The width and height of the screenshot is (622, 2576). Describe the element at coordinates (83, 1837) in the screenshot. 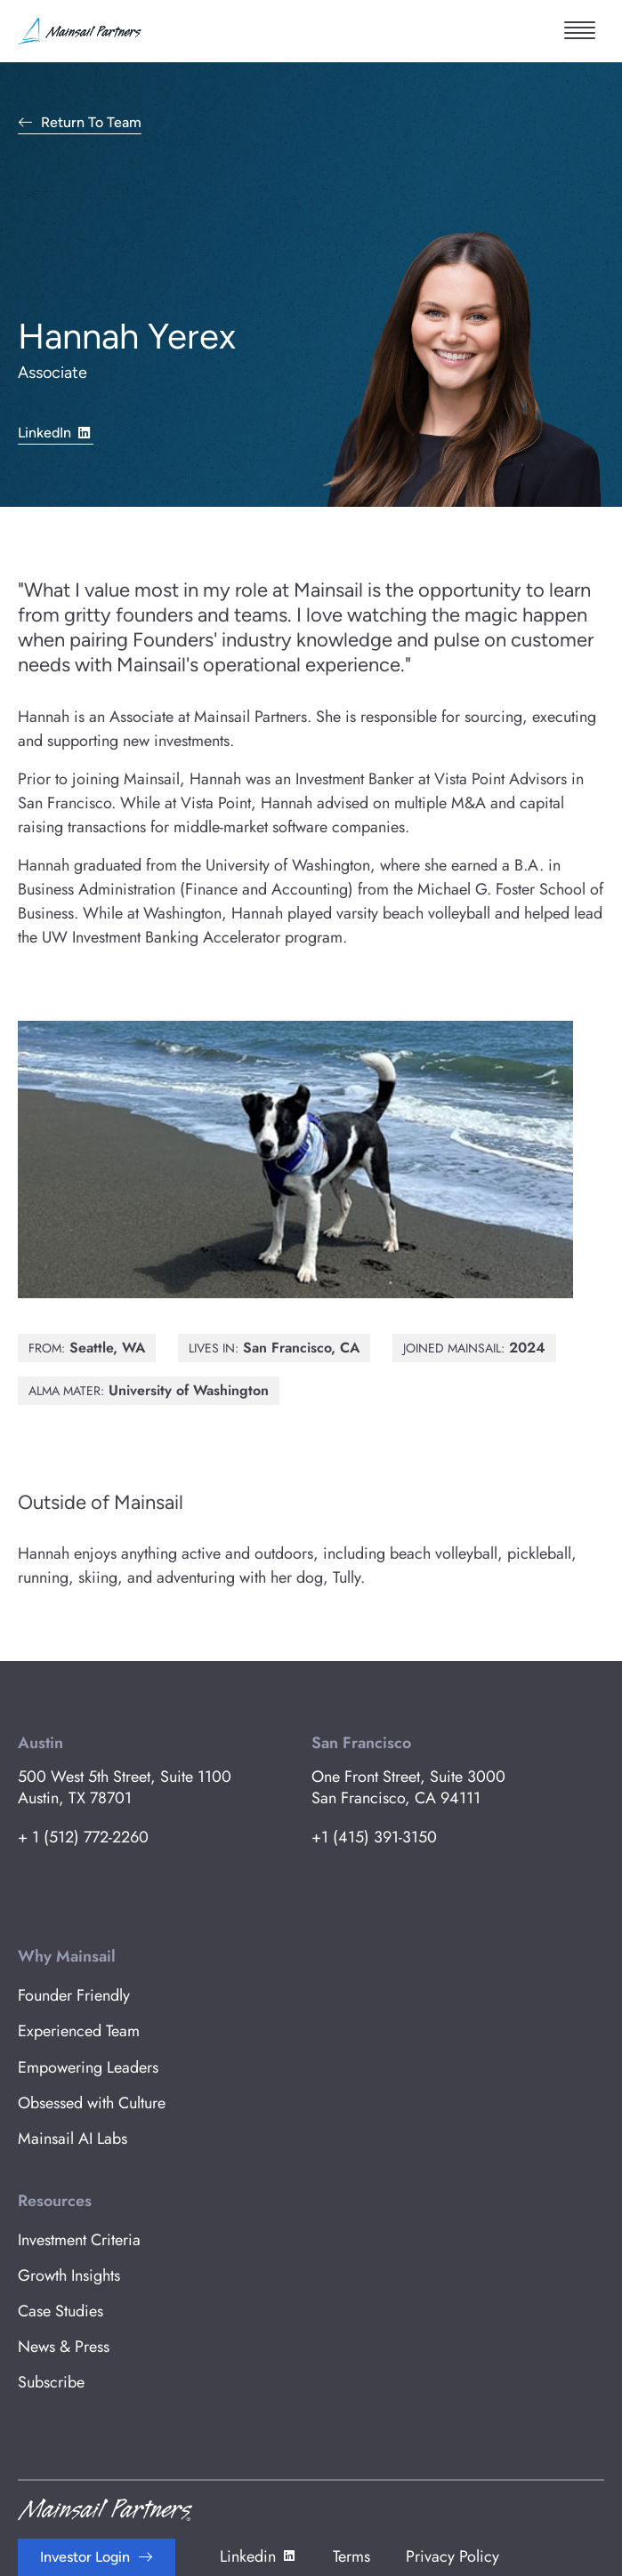

I see `+ 1 (512) 772-2260` at that location.